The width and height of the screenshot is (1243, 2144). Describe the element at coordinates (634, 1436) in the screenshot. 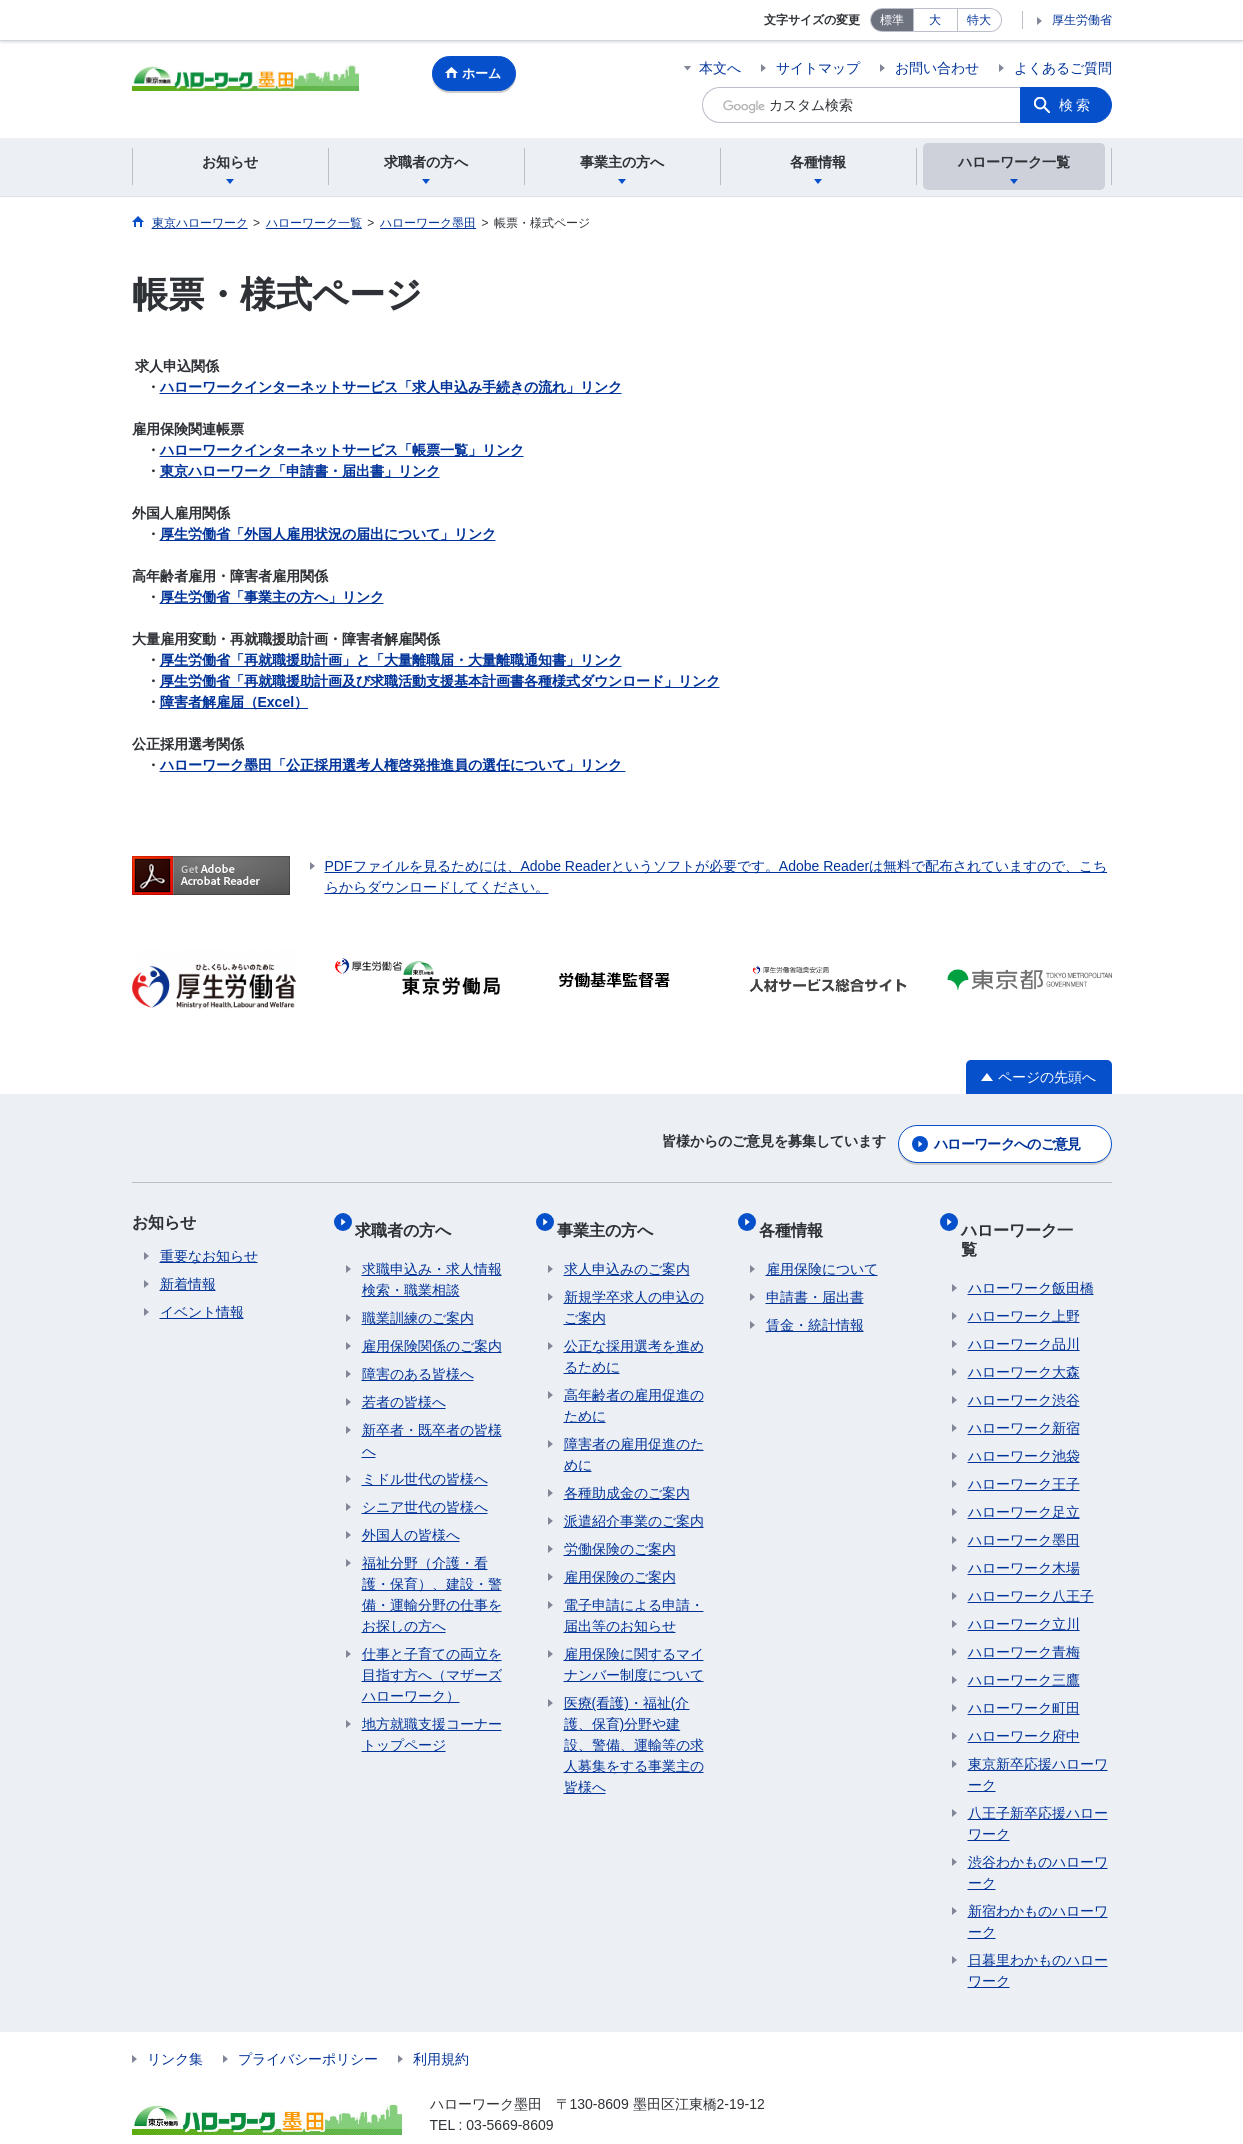

I see `障害者の雇用促進のために` at that location.